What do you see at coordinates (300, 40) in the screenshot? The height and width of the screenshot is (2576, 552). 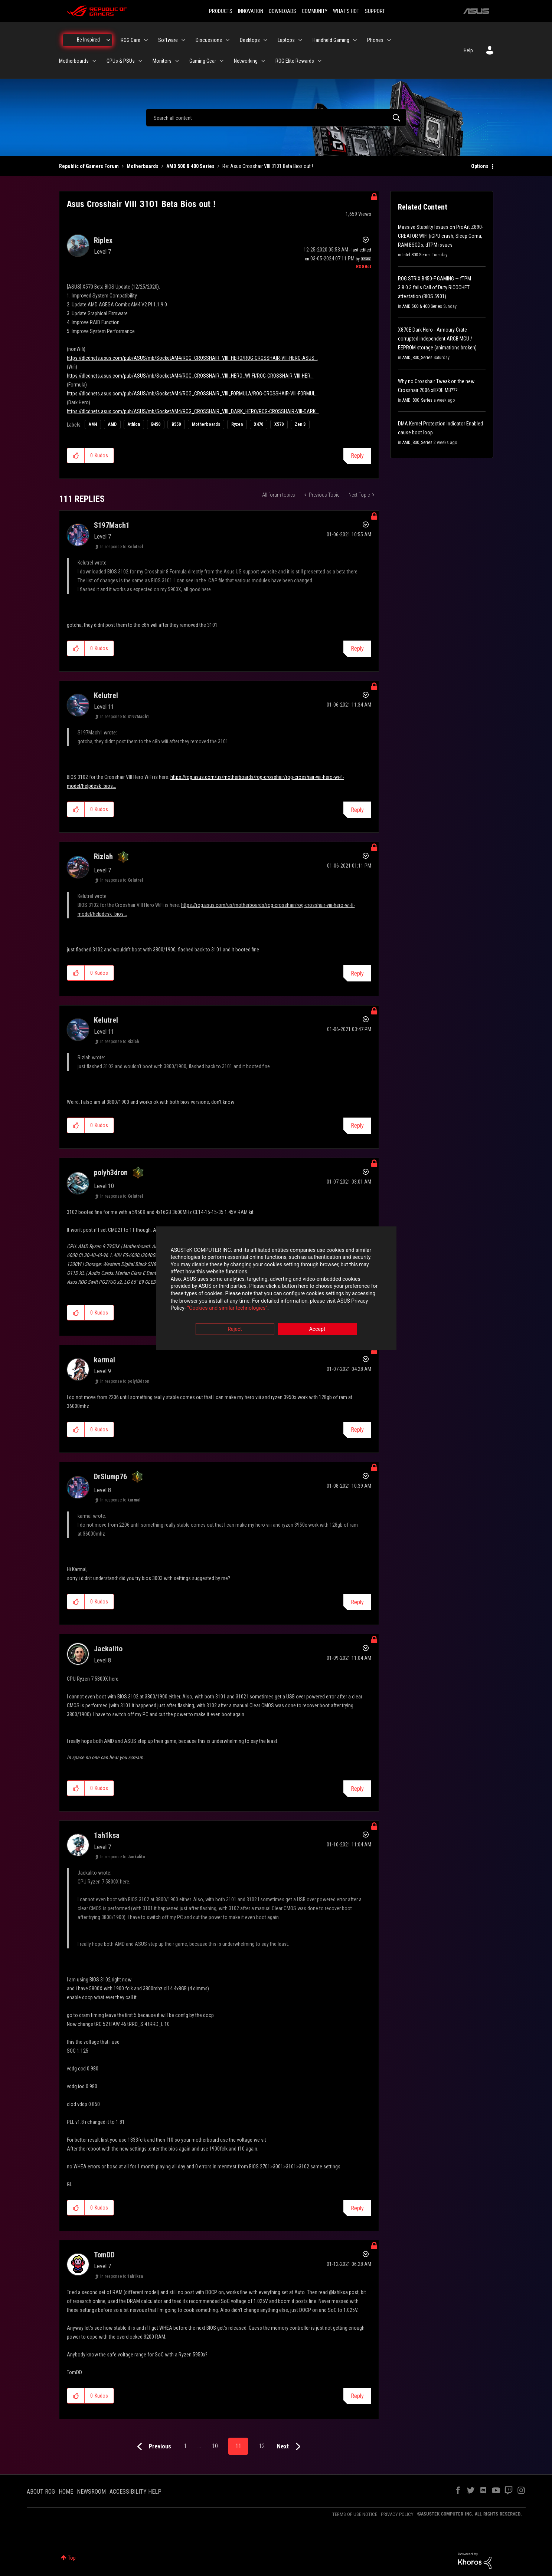 I see `[Expand View: Laptops]` at bounding box center [300, 40].